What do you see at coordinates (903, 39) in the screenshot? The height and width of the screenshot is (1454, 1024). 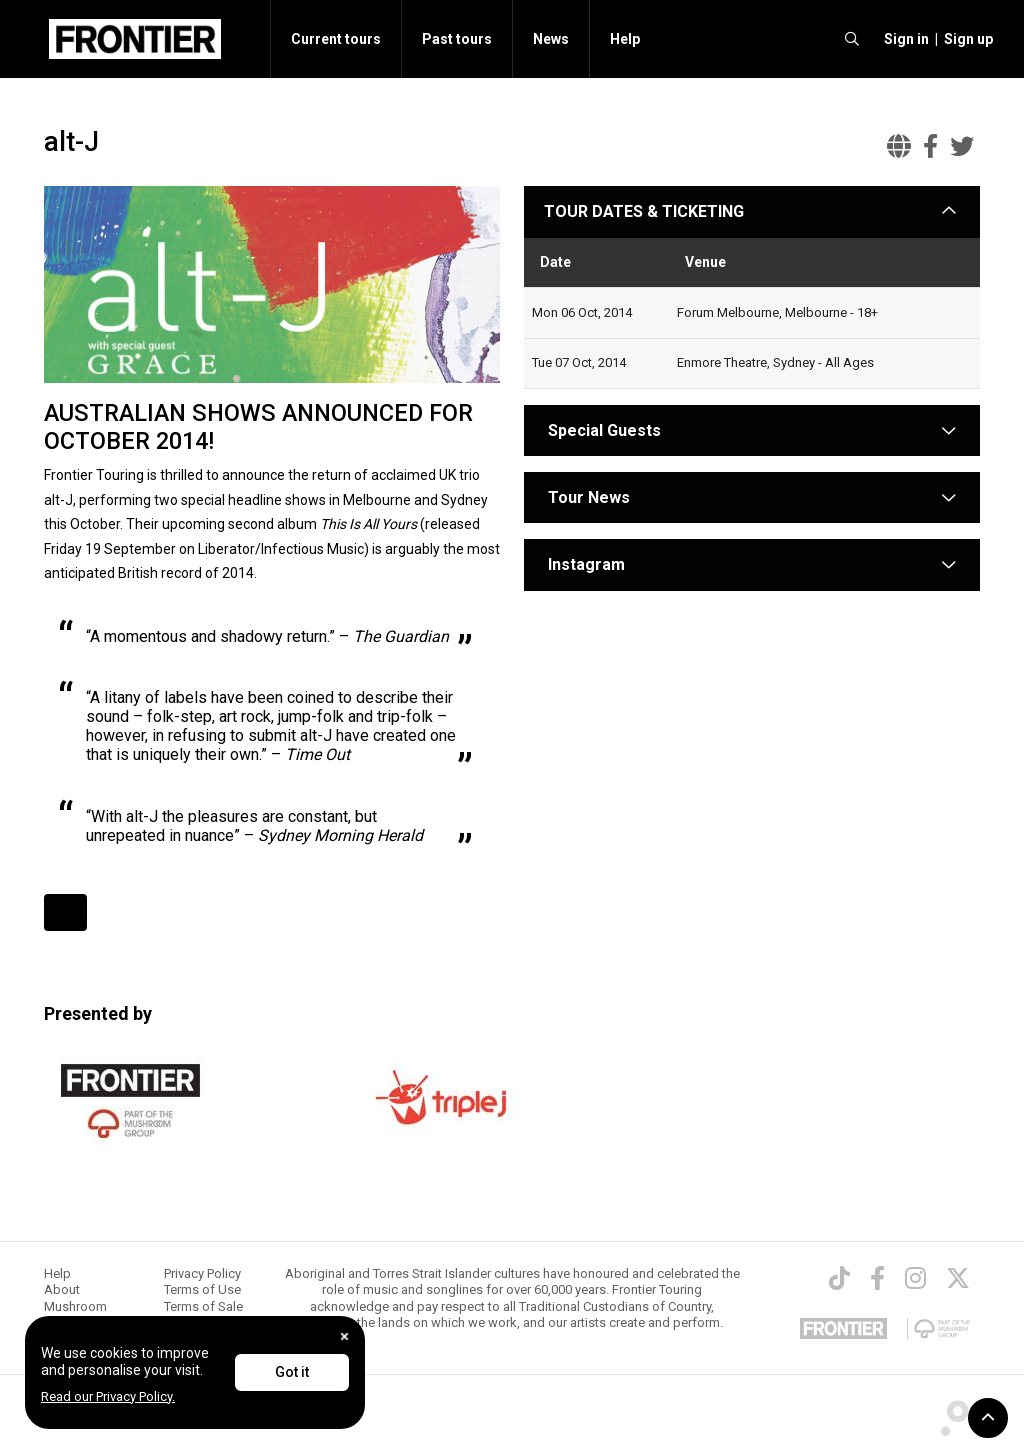 I see `[button]` at bounding box center [903, 39].